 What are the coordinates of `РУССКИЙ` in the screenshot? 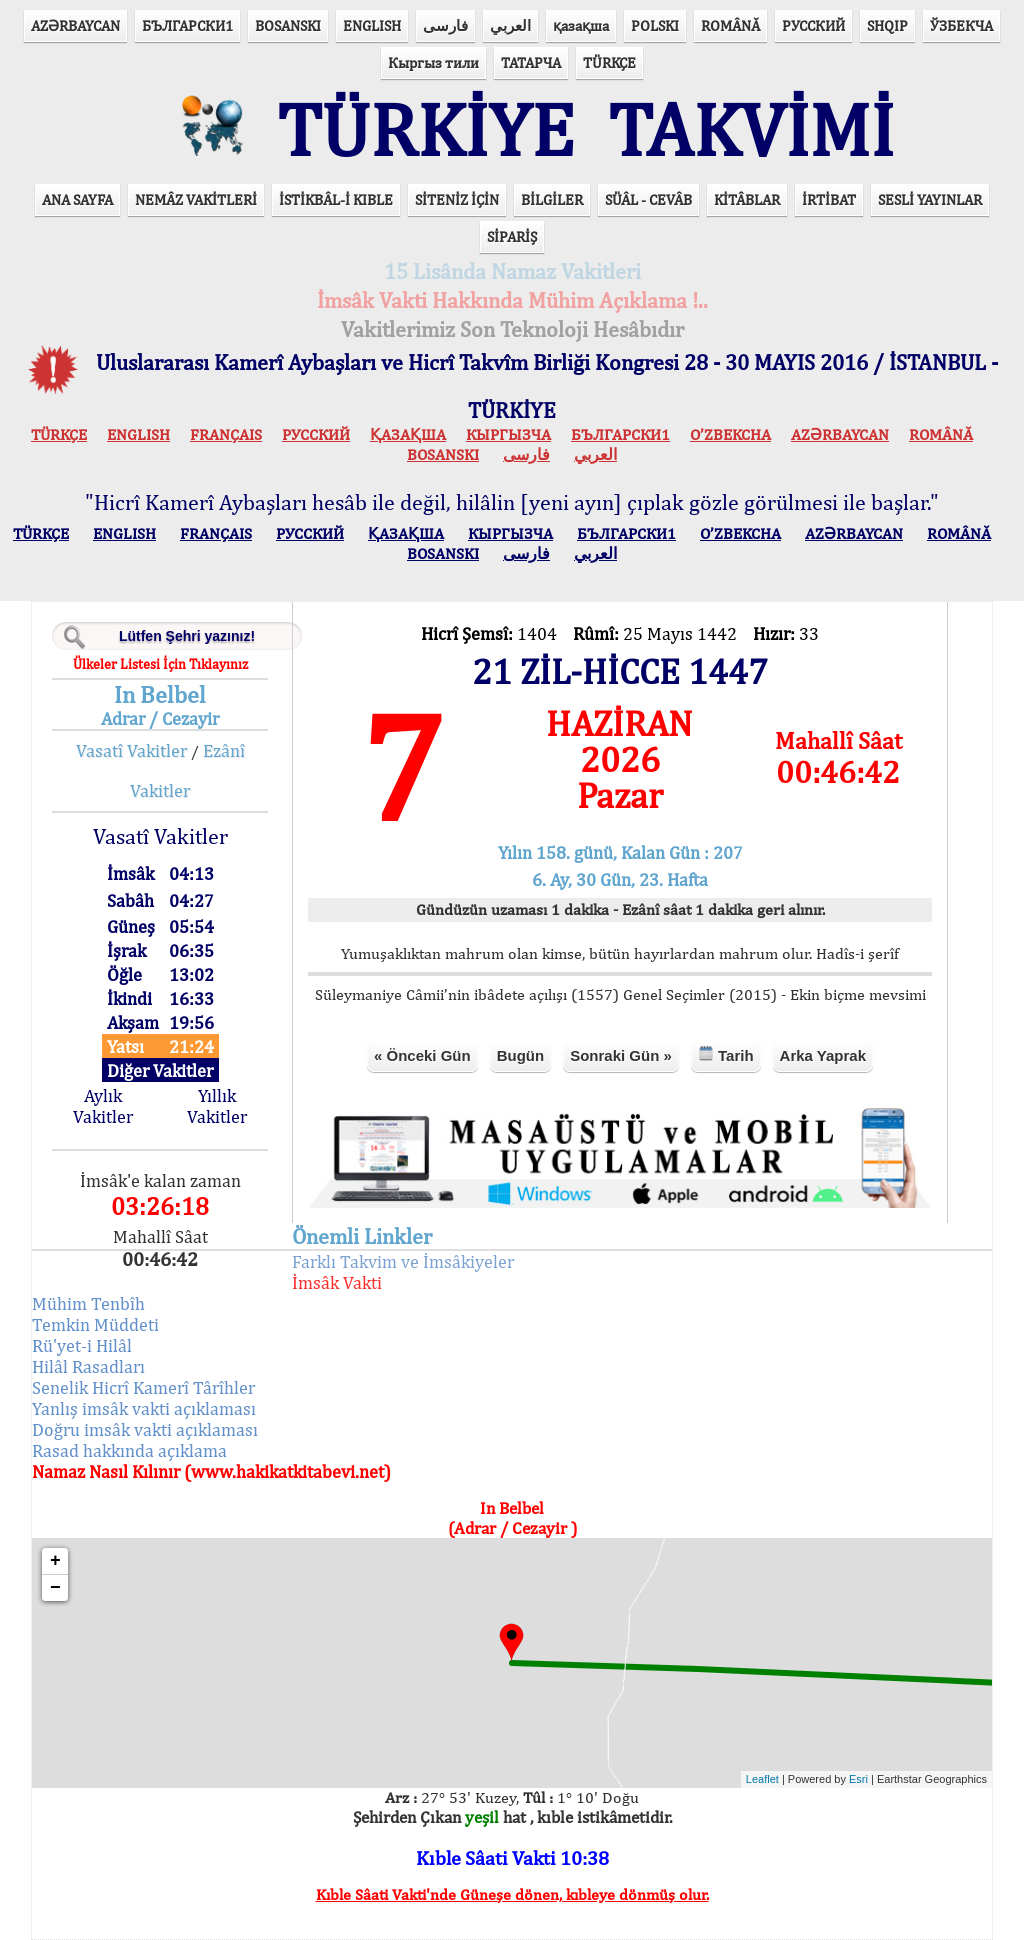 It's located at (813, 25).